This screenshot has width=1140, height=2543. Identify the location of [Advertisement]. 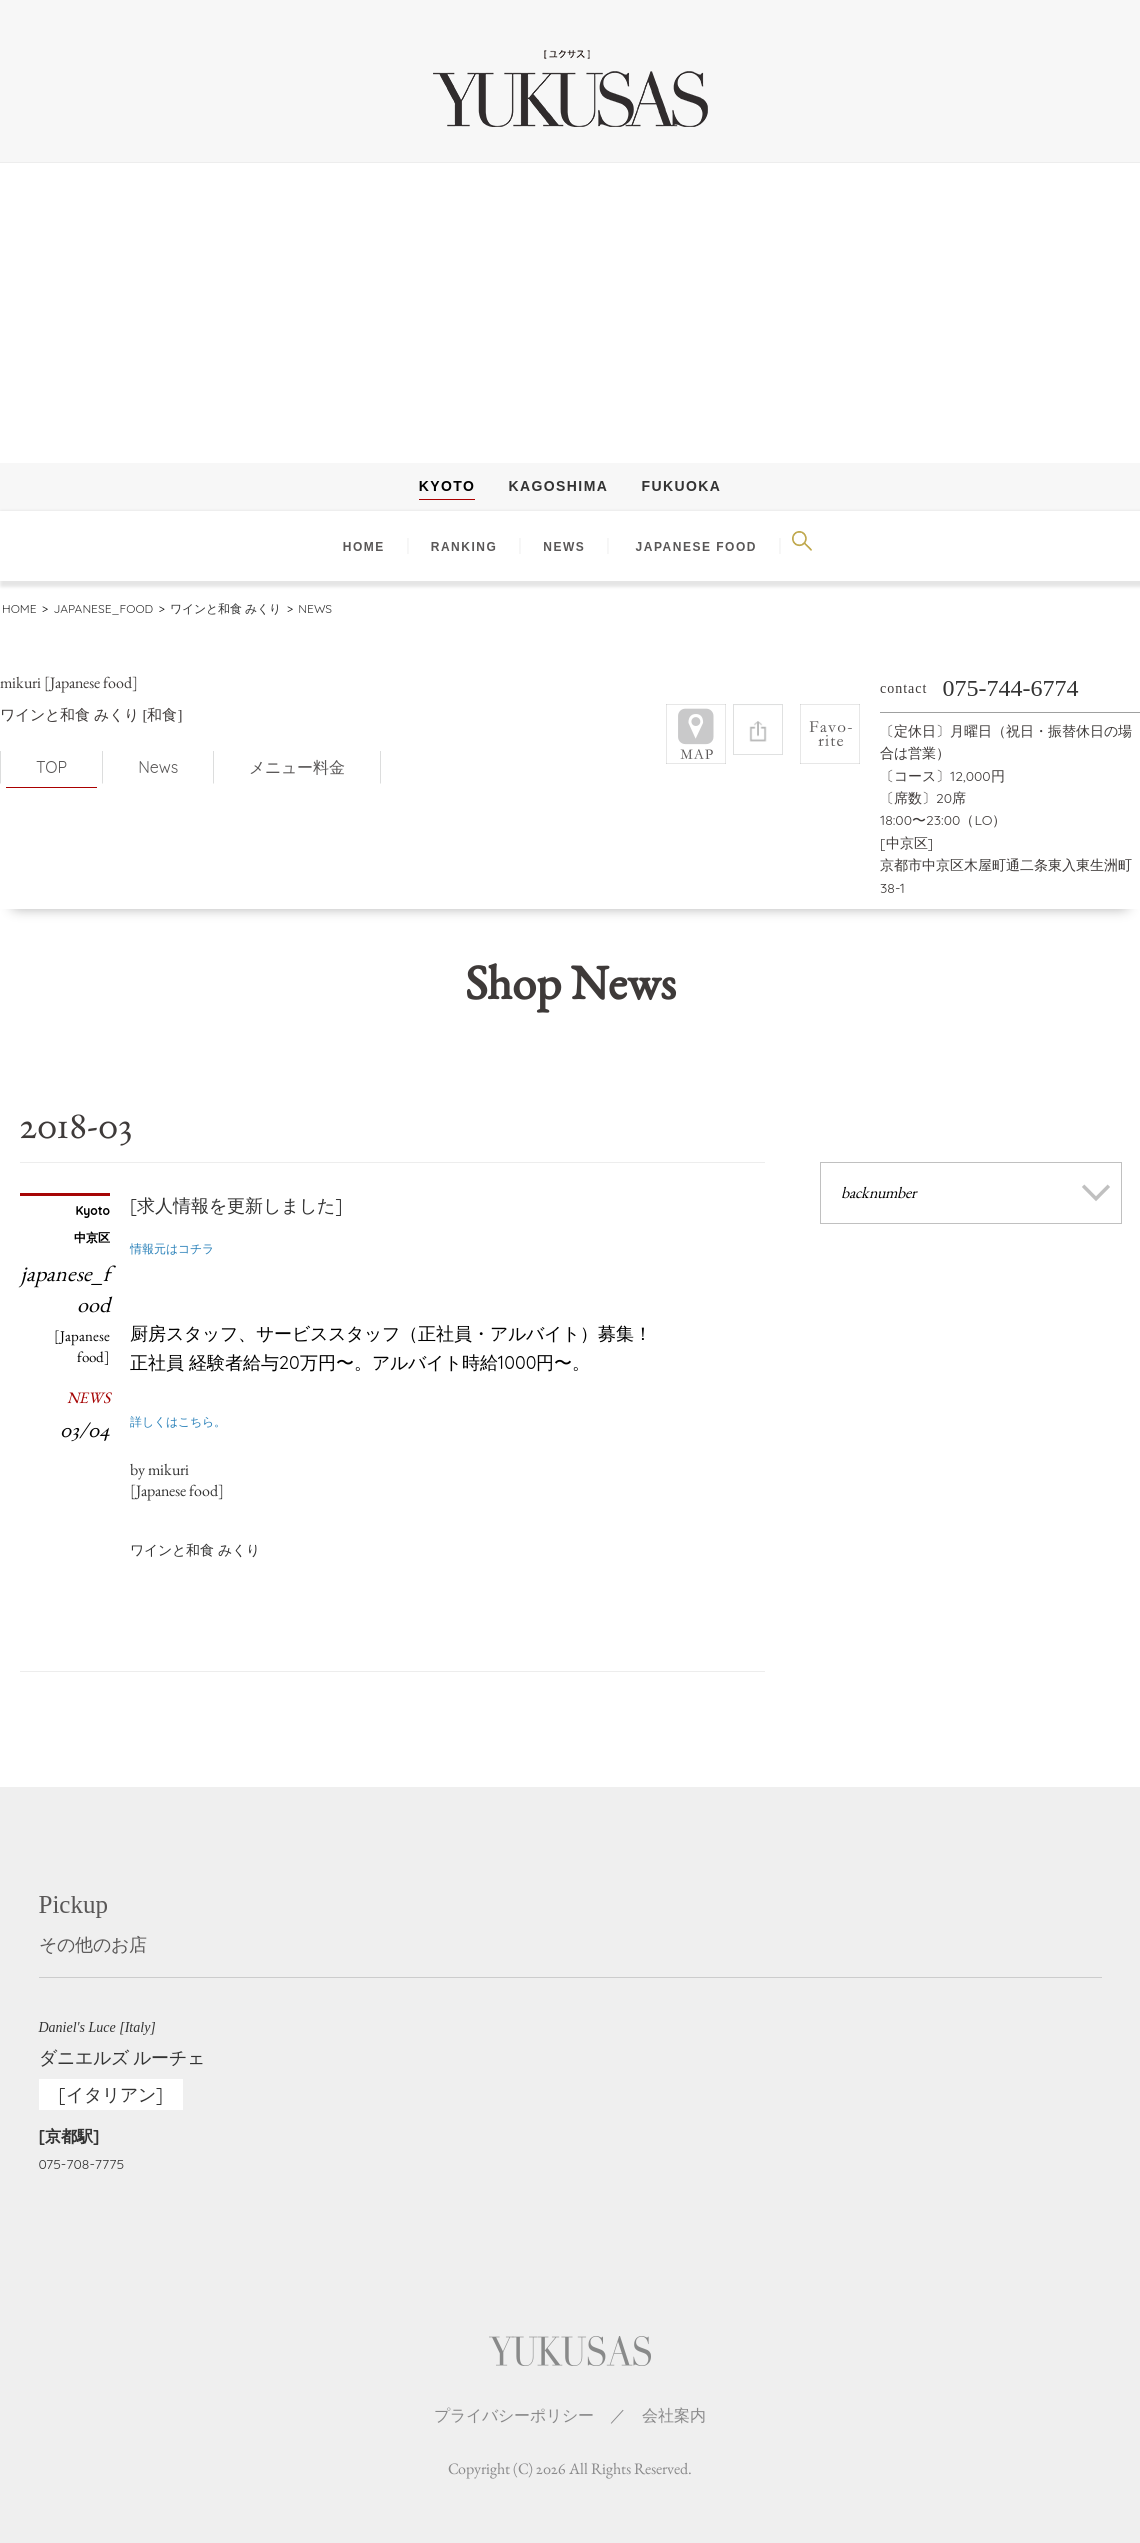
(570, 313).